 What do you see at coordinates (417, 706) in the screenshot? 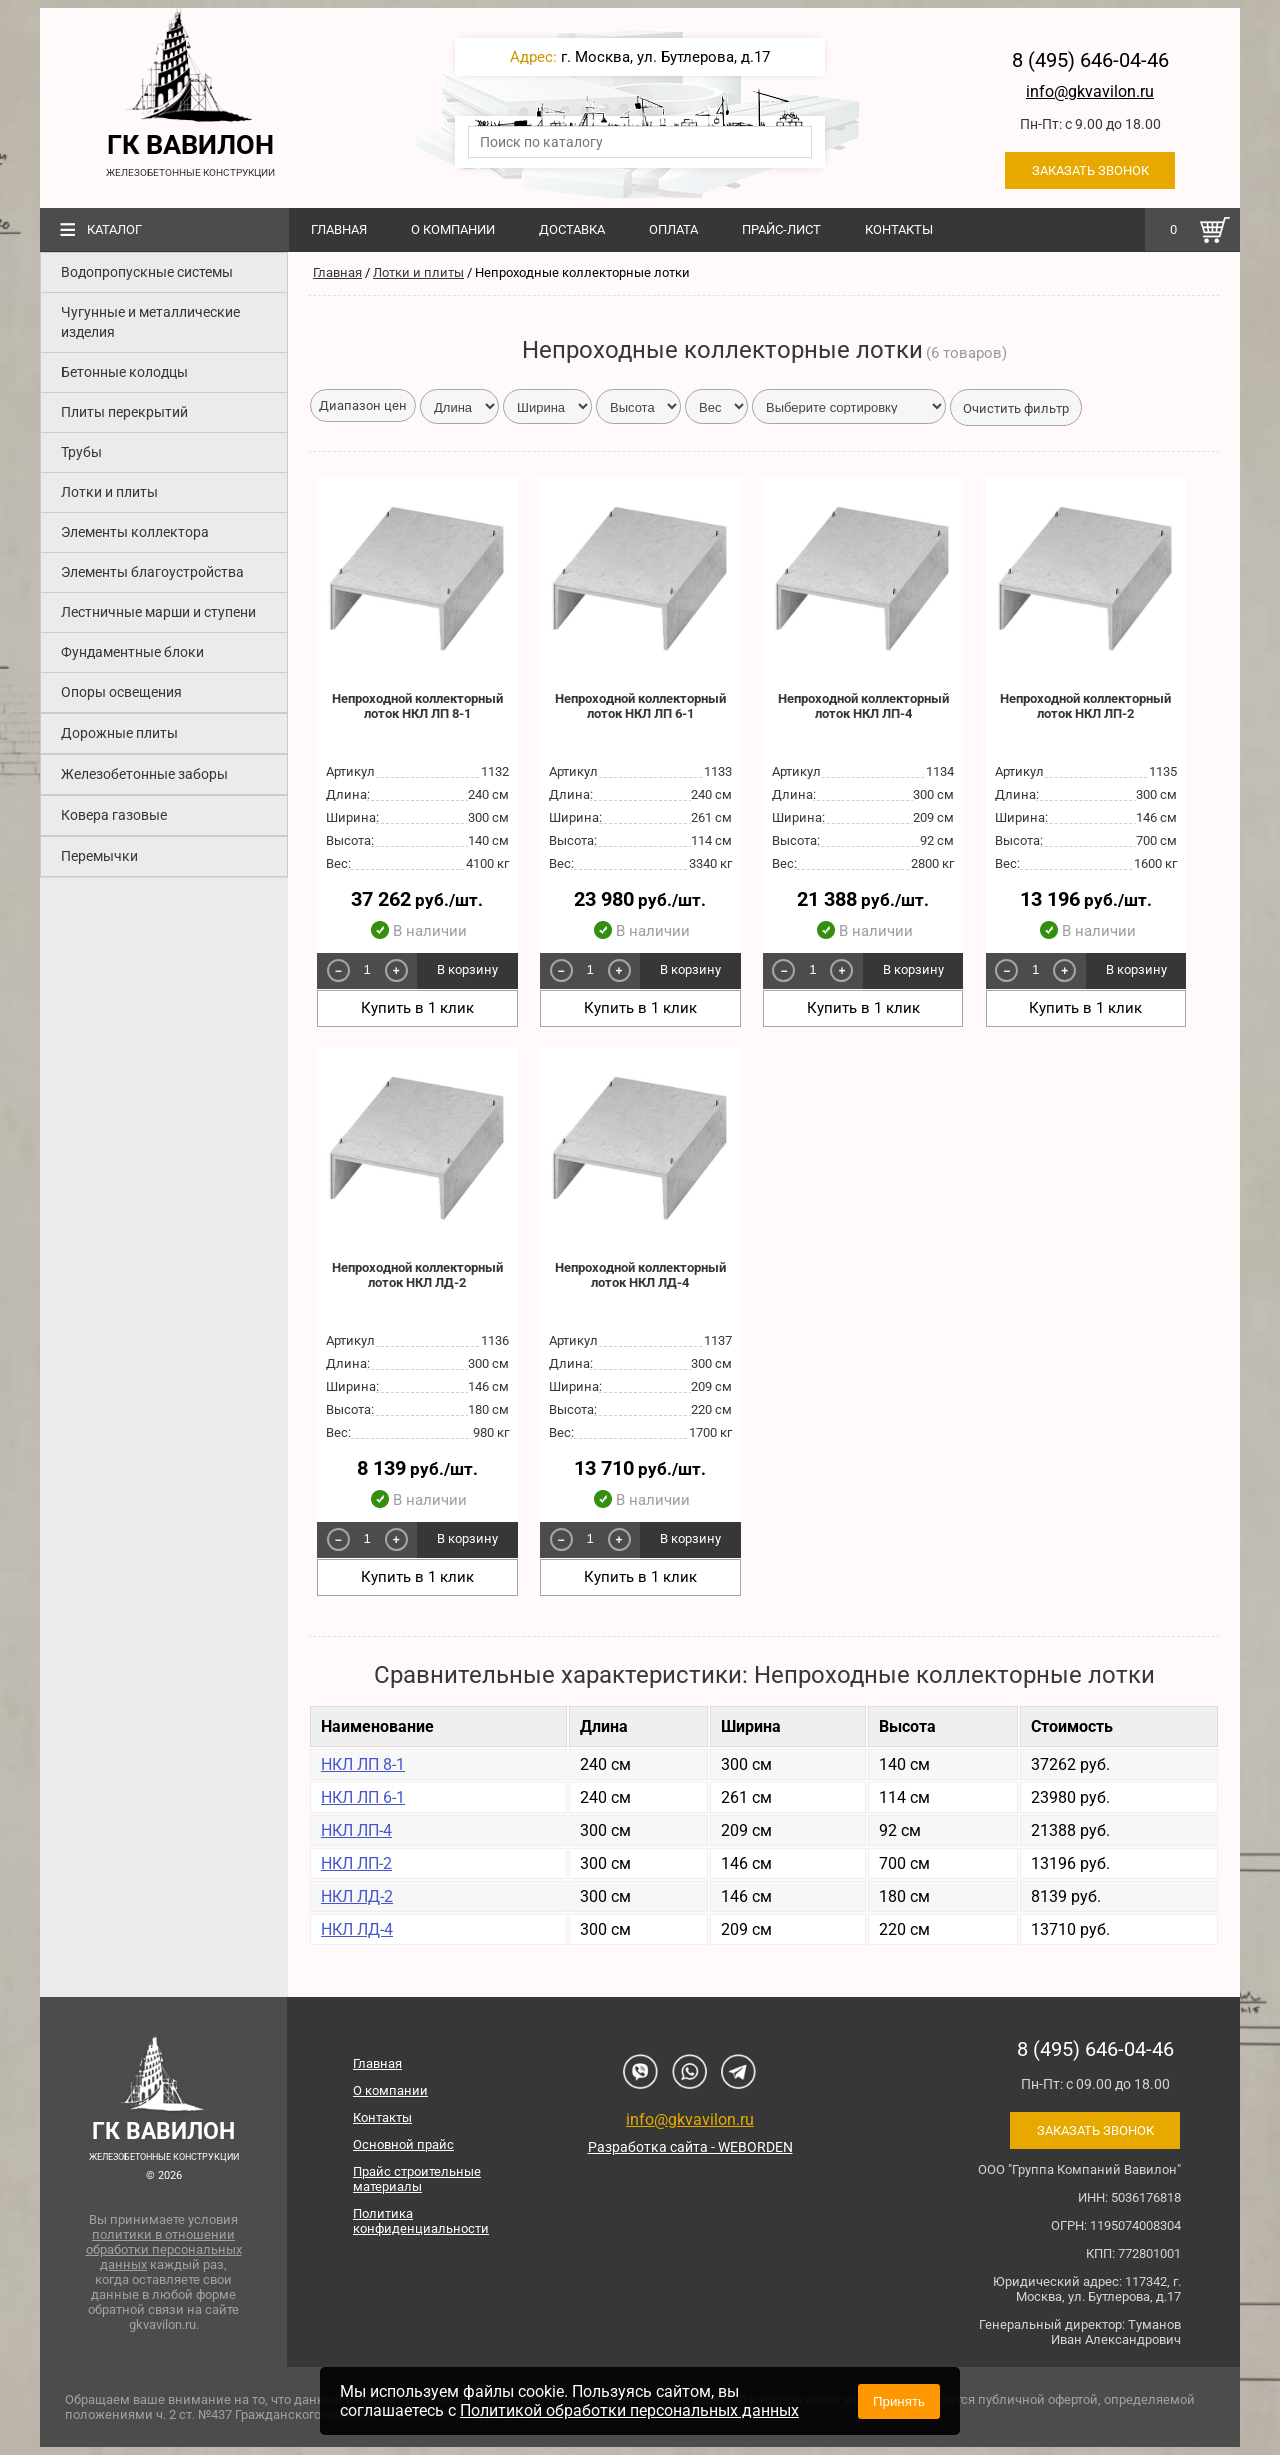
I see `Непроходной коллекторный лоток НКЛ ЛП 8-1` at bounding box center [417, 706].